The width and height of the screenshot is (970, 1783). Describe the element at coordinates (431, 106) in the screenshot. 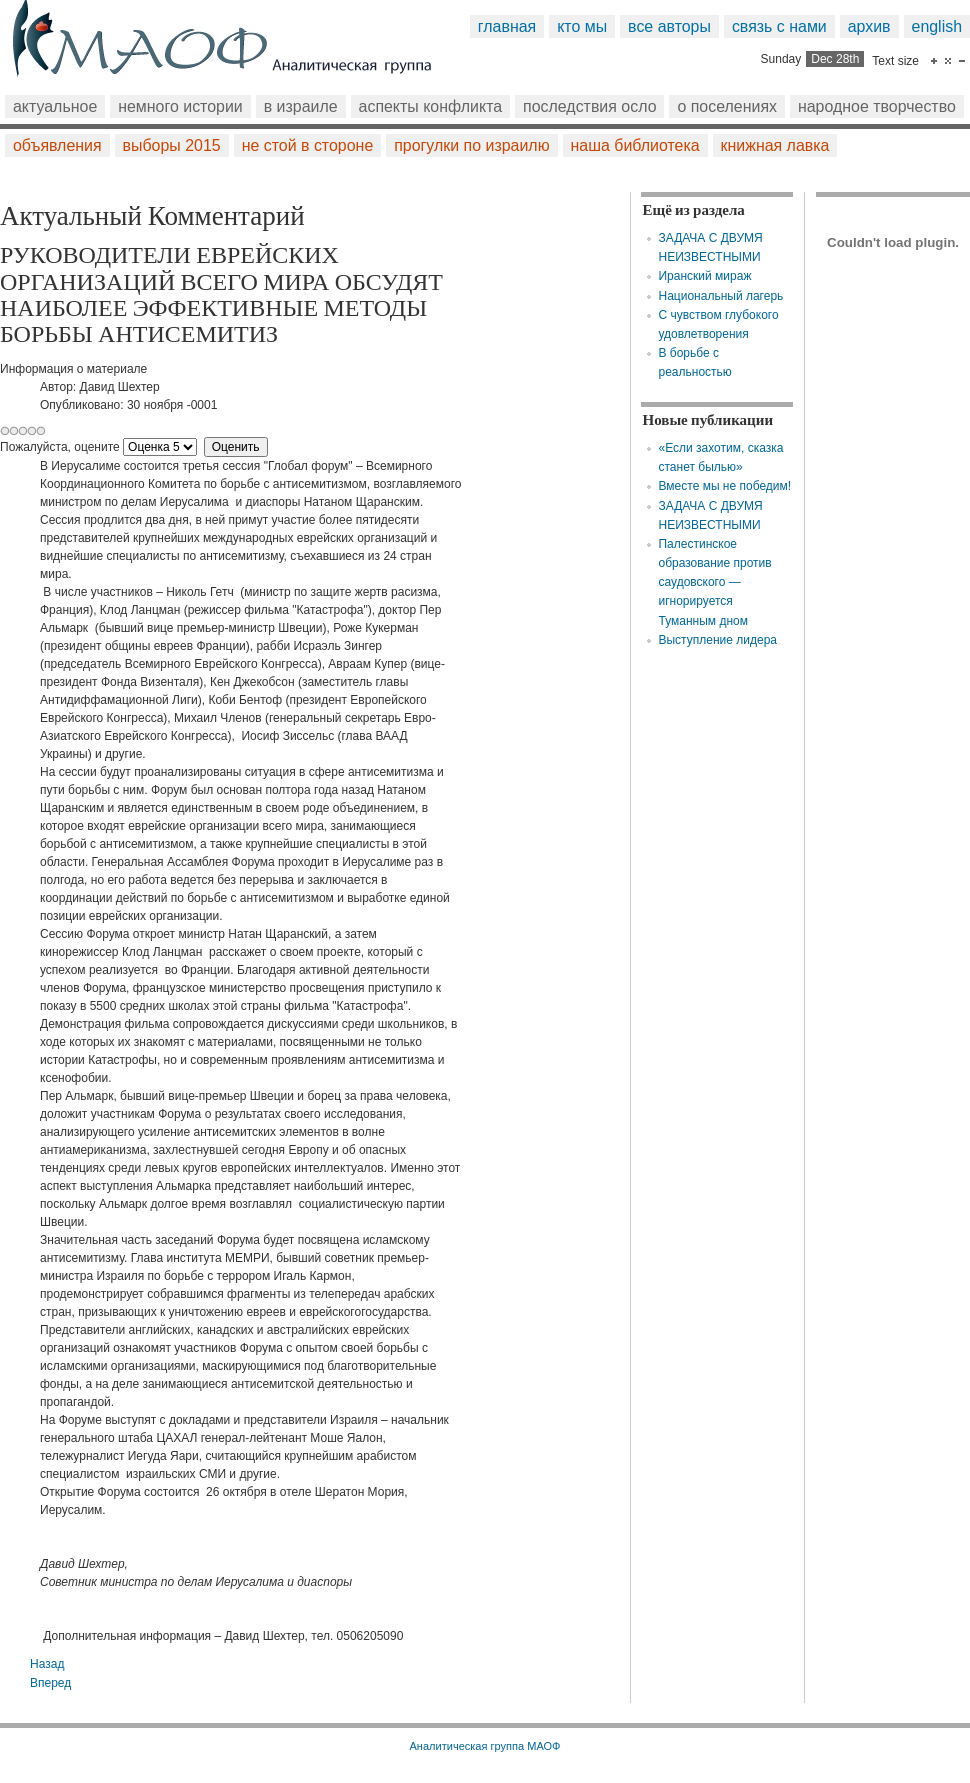

I see `Аспекты конфликта` at that location.